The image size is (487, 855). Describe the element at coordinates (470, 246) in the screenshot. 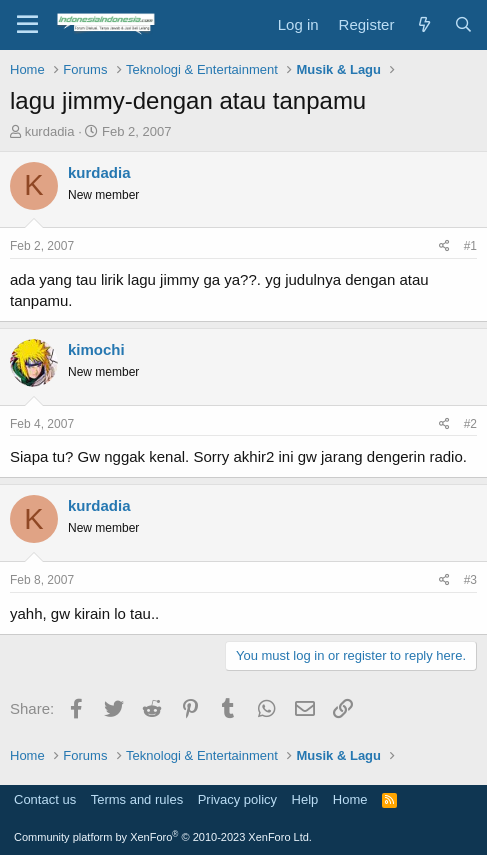

I see `#1` at that location.